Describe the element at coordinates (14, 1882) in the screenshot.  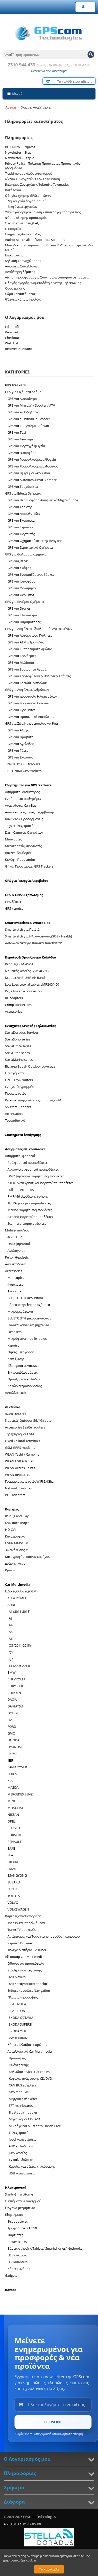
I see `SUBARU` at that location.